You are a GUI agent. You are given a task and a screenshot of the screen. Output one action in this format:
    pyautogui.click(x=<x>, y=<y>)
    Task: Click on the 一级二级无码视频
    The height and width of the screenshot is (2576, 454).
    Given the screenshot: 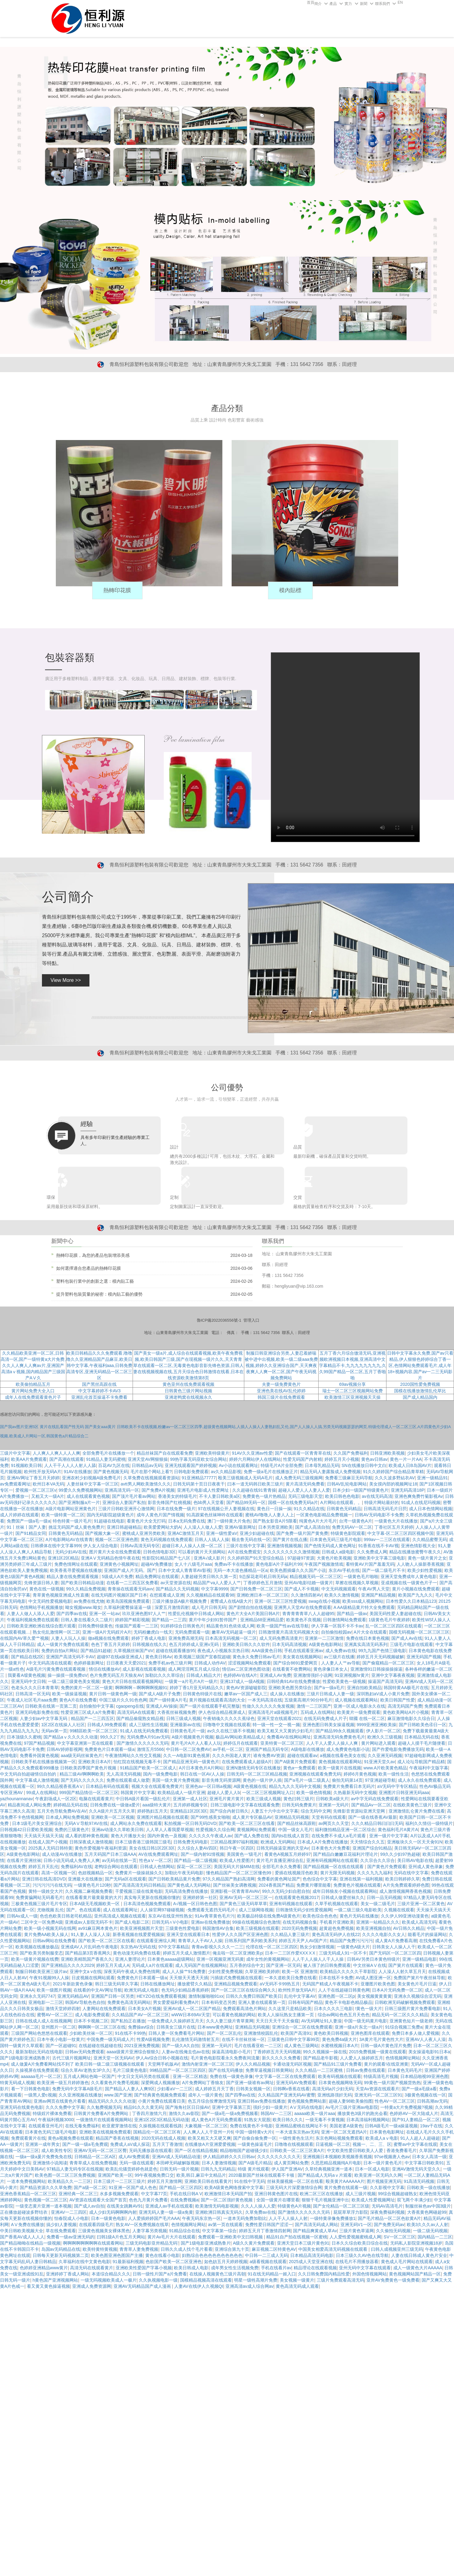 What is the action you would take?
    pyautogui.click(x=430, y=2230)
    